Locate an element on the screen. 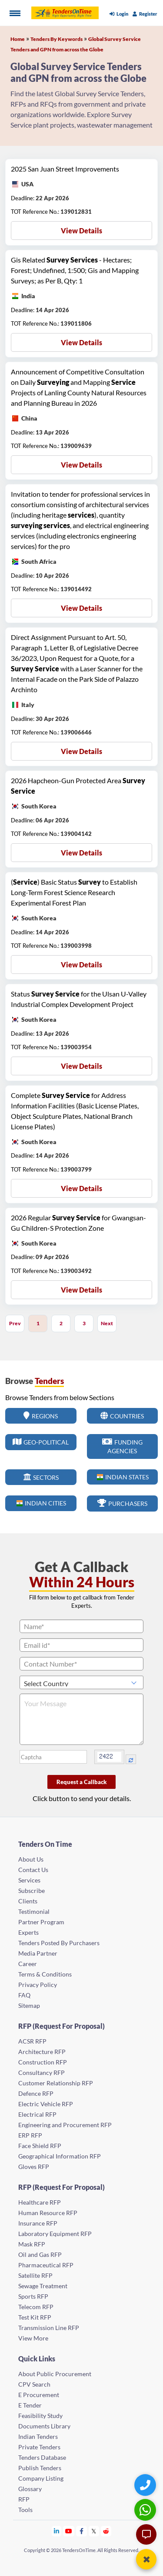  Company Listing is located at coordinates (40, 2478).